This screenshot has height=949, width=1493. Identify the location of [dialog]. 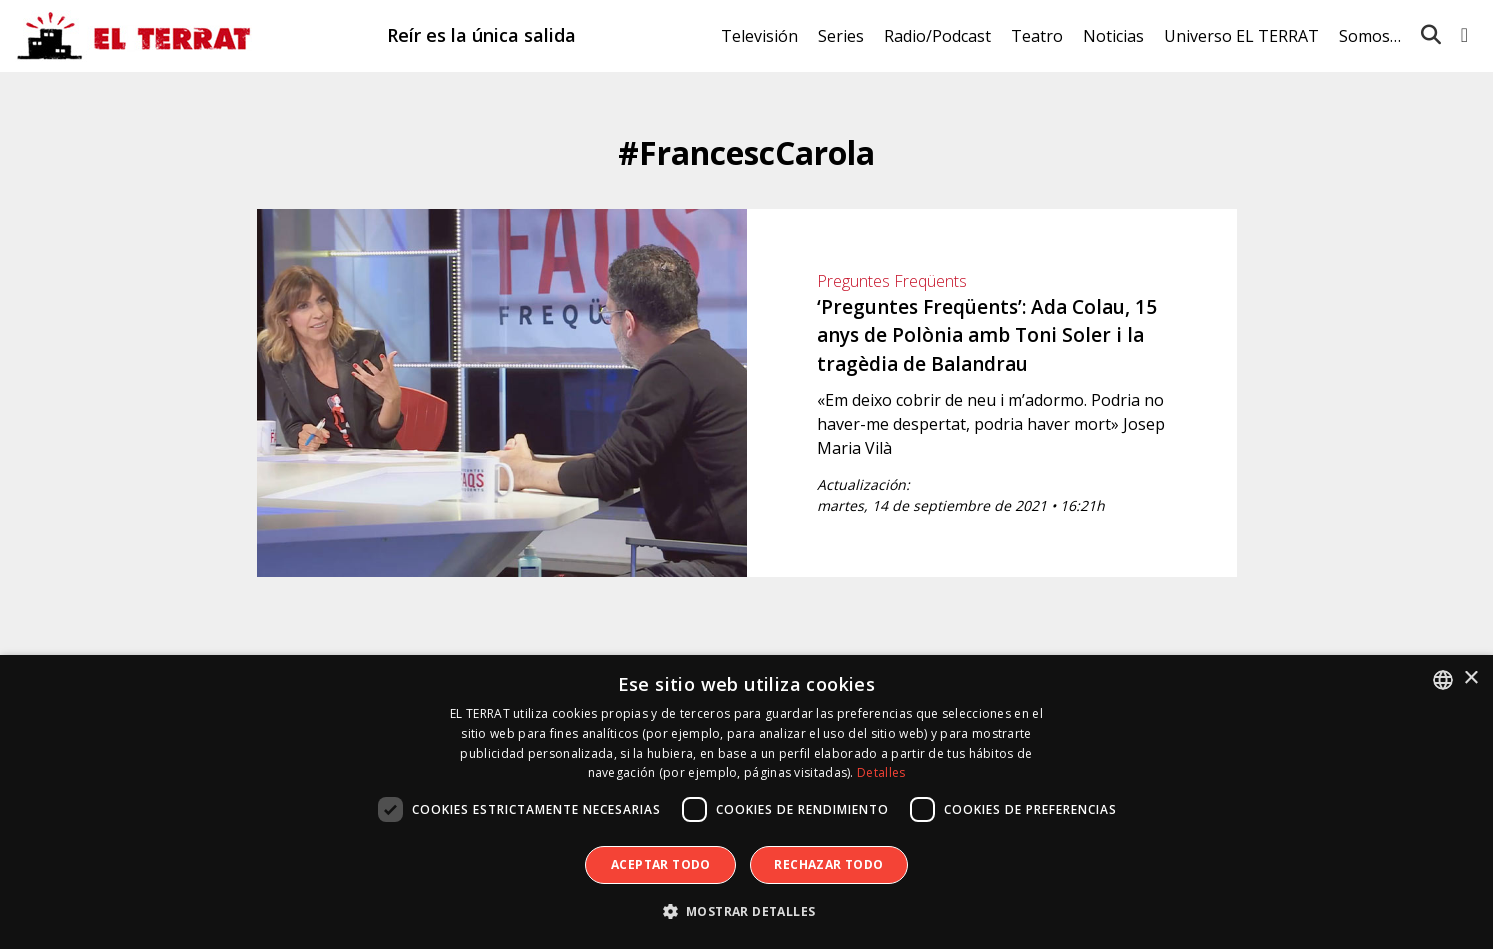
(746, 802).